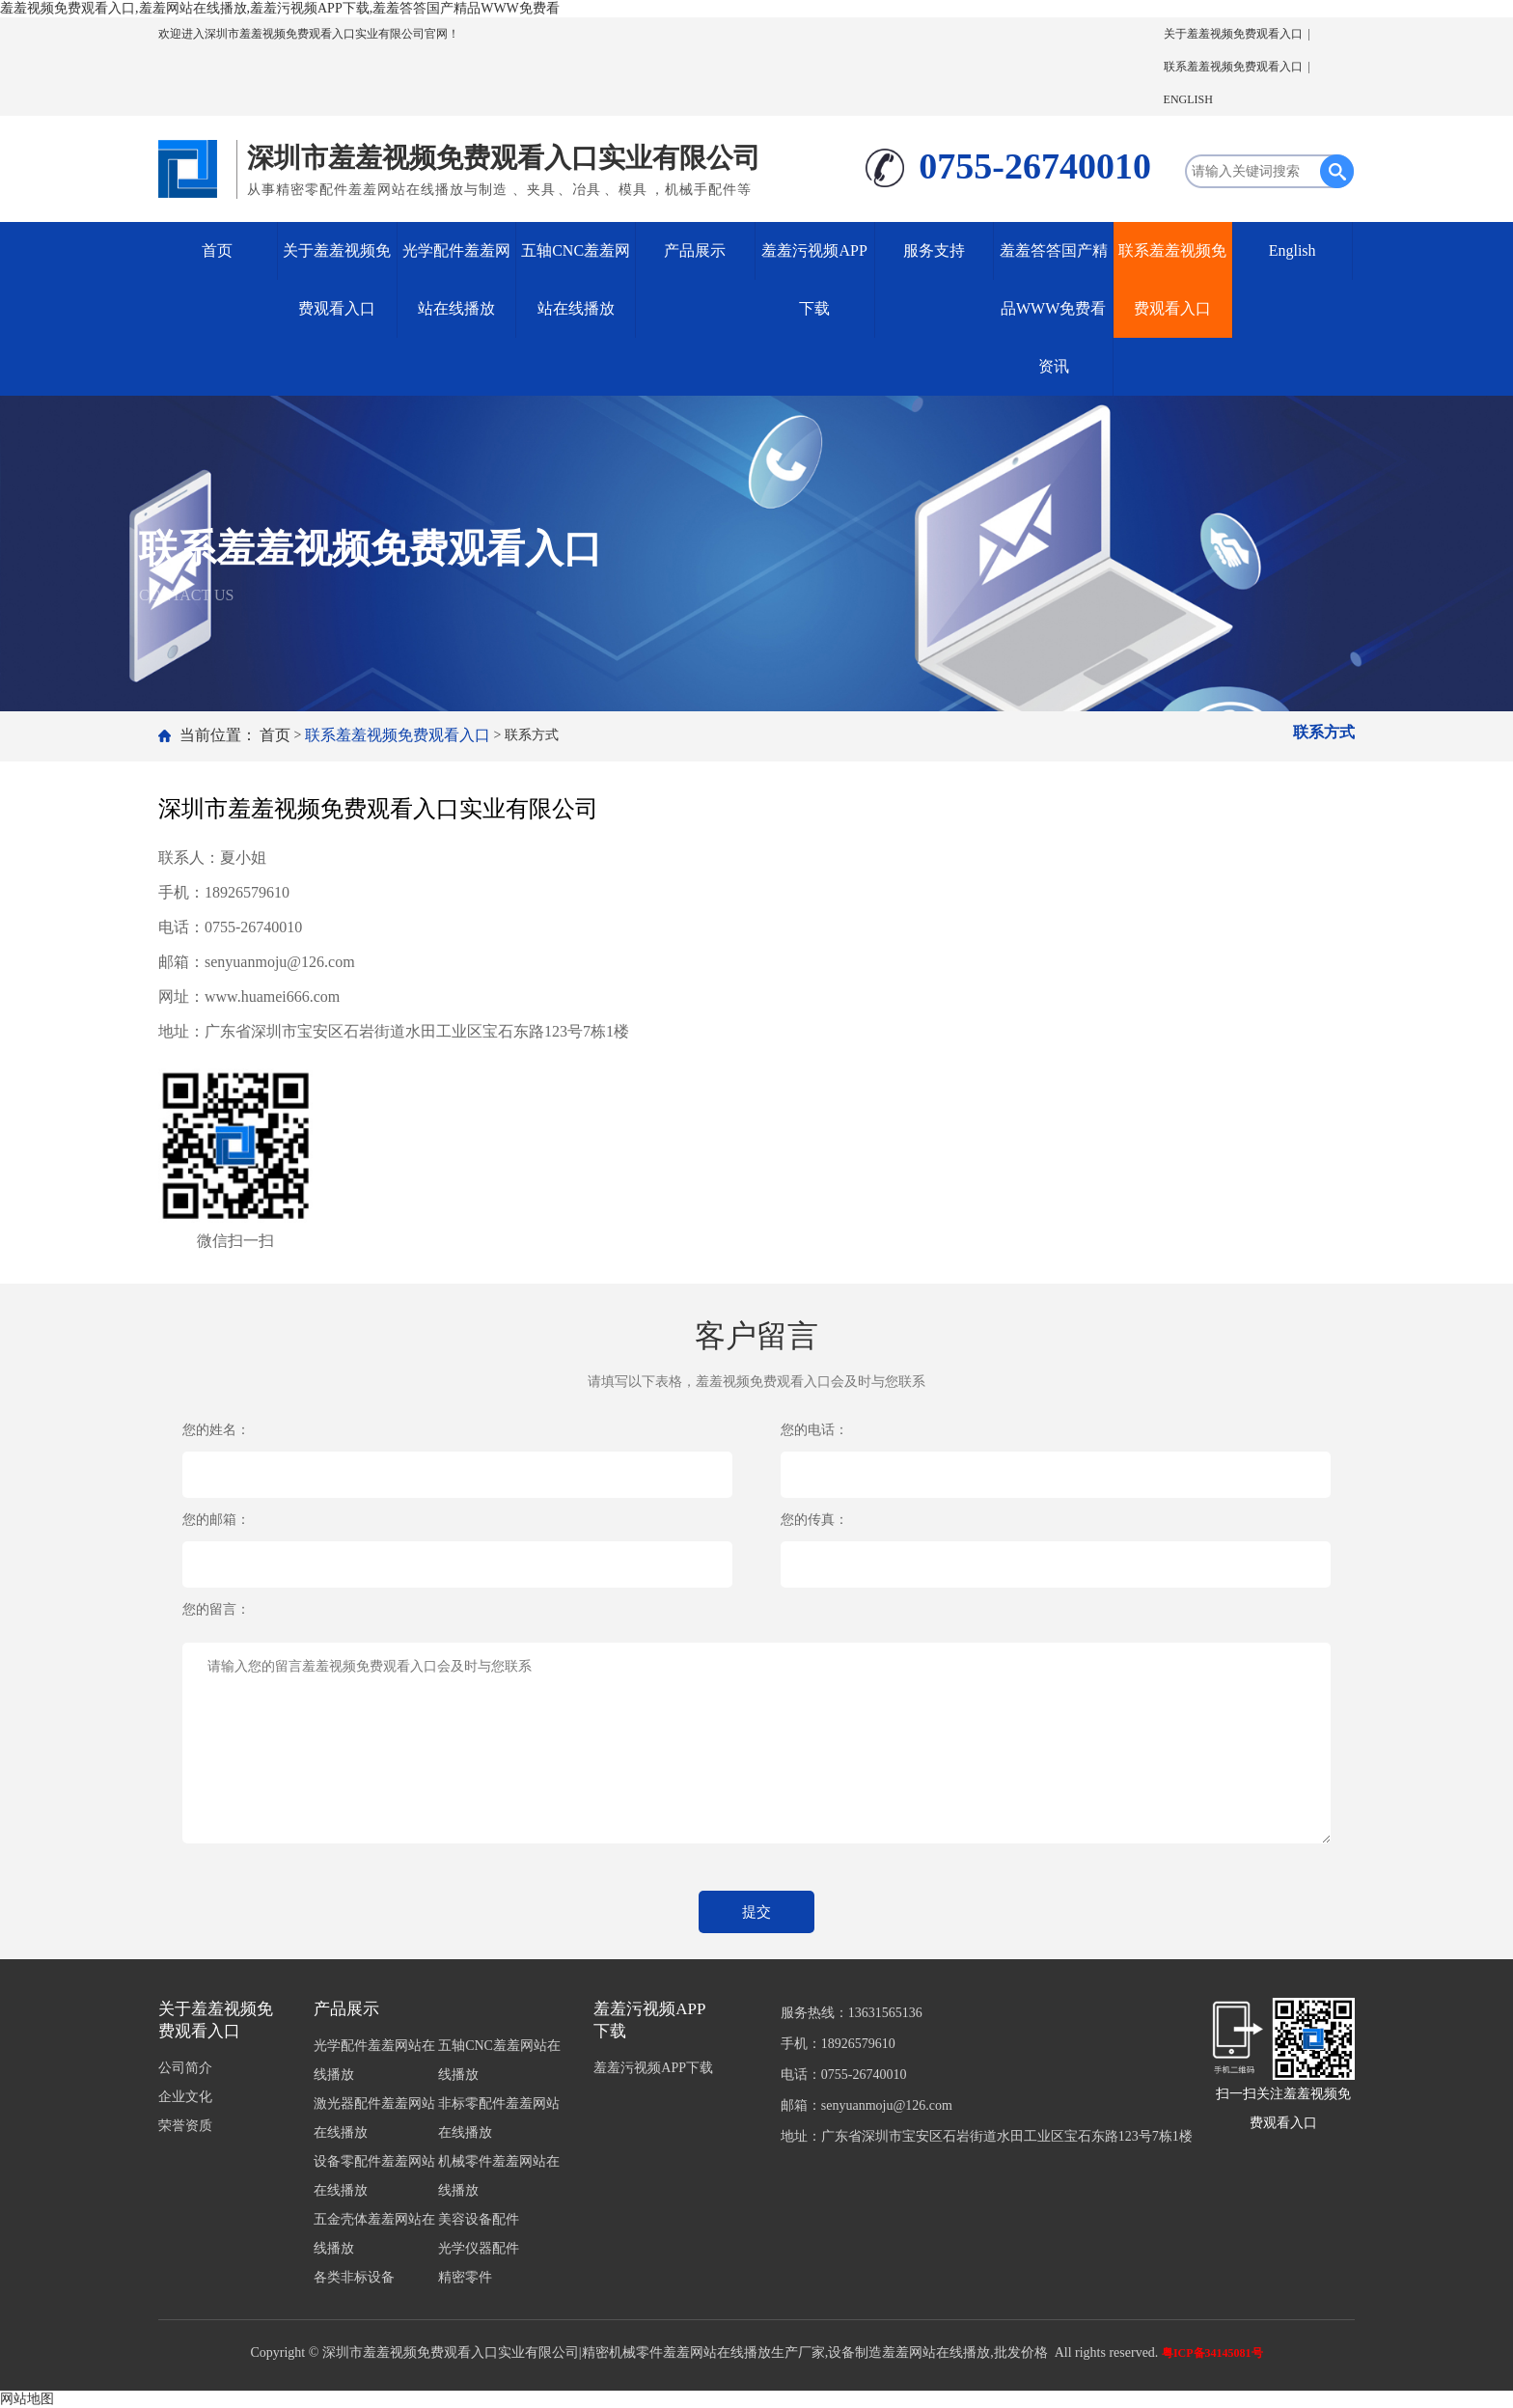 This screenshot has height=2408, width=1513. Describe the element at coordinates (1233, 34) in the screenshot. I see `关于羞羞视频免费观看入口` at that location.